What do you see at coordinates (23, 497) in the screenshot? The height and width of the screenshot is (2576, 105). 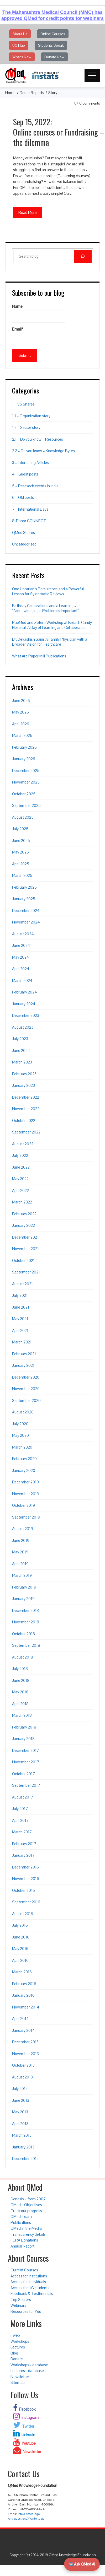 I see `6 – Old posts` at bounding box center [23, 497].